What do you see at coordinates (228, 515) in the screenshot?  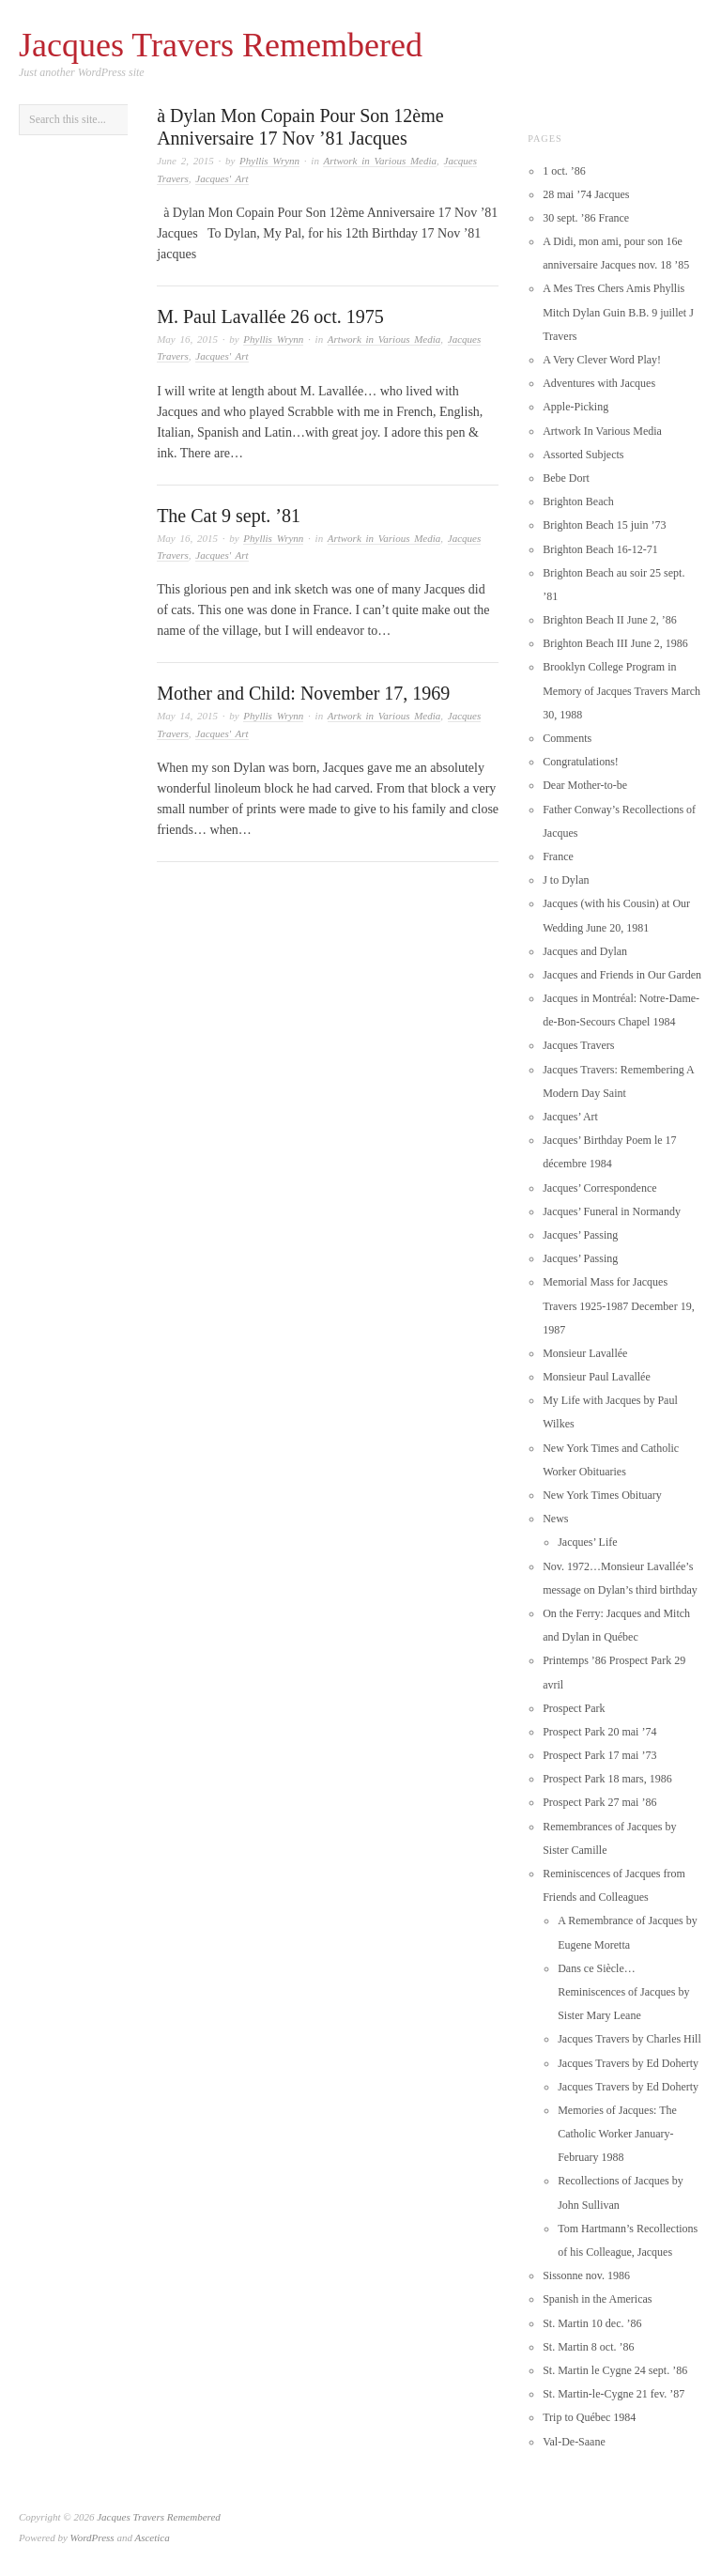 I see `The Cat 9 sept. ’81` at bounding box center [228, 515].